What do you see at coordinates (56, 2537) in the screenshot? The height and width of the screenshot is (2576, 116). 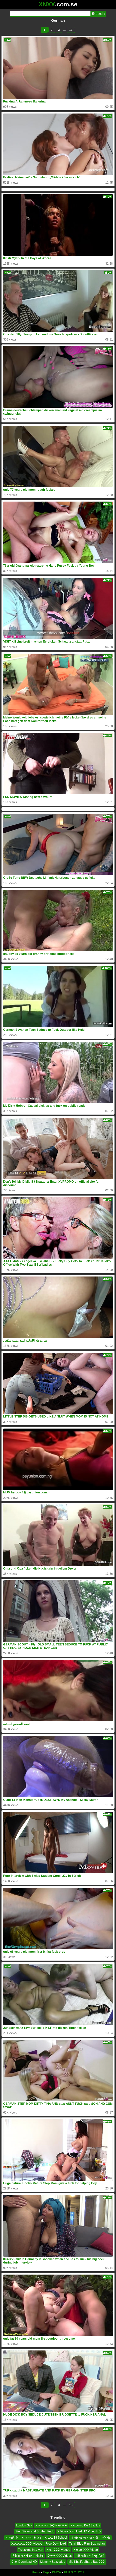 I see `Xnxxx 18 School` at bounding box center [56, 2537].